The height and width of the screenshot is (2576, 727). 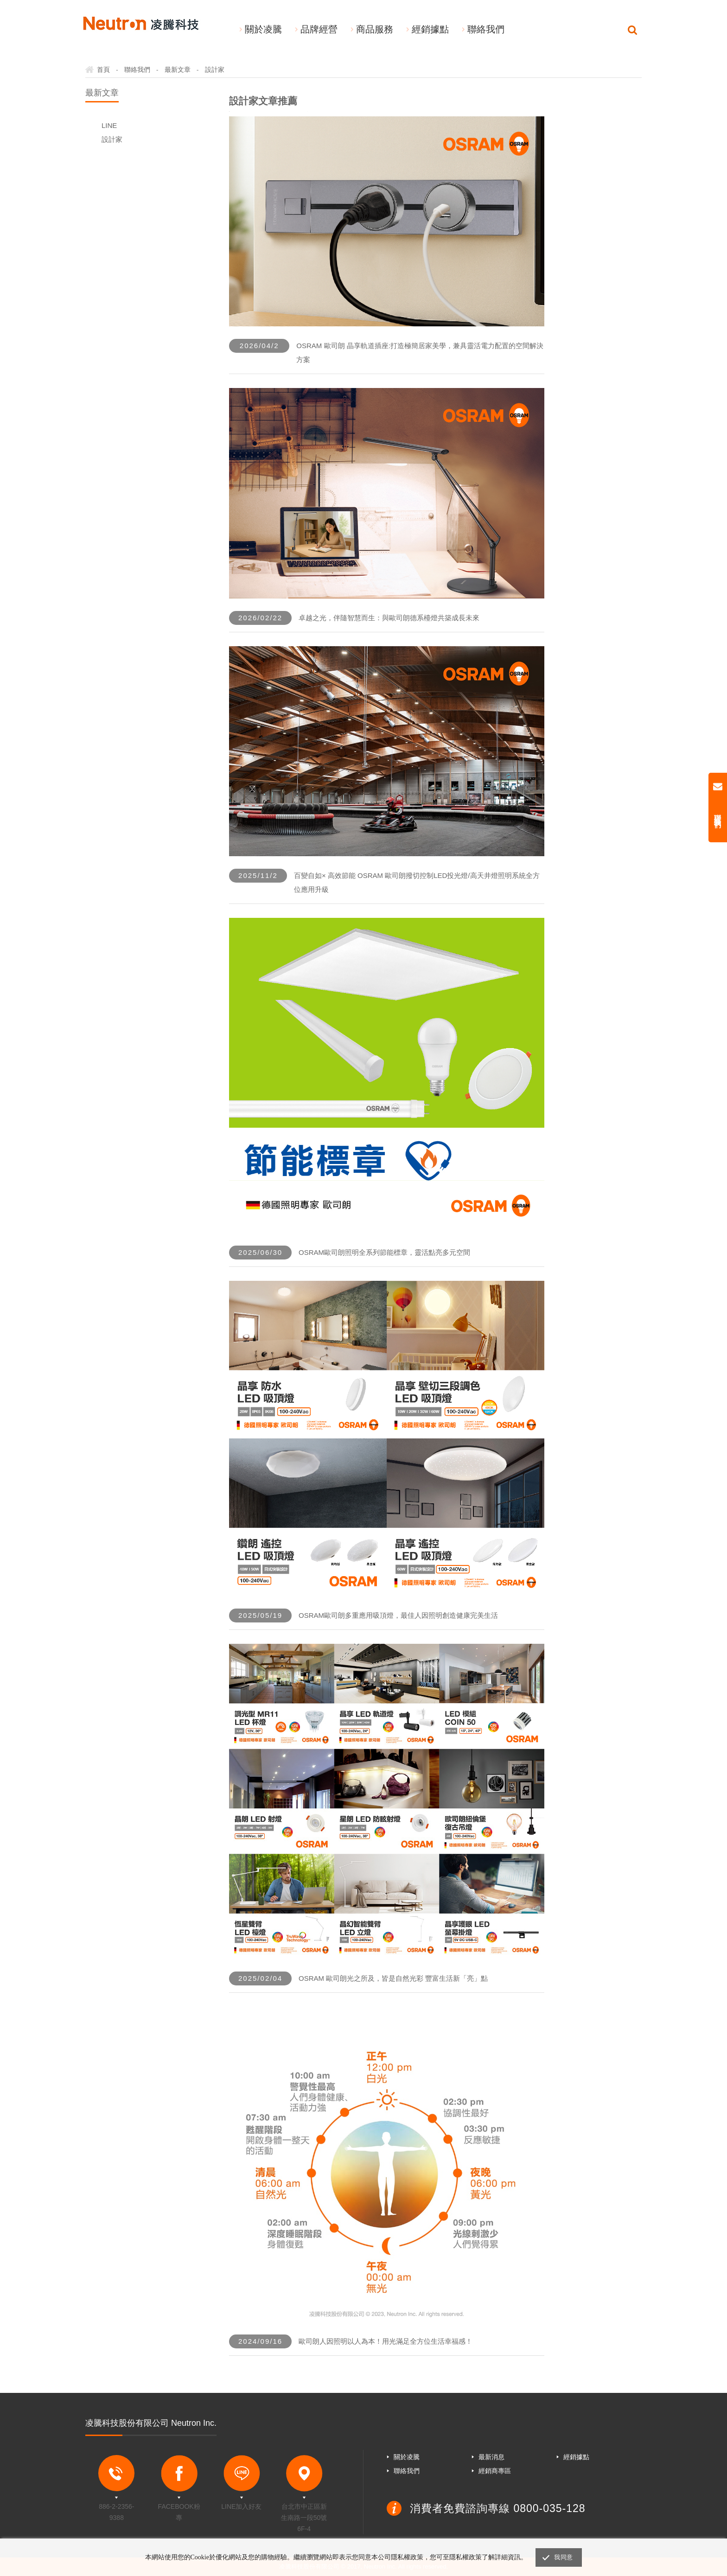 What do you see at coordinates (419, 352) in the screenshot?
I see `OSRAM 歐司朗 晶享軌道插座:打造極簡居家美學，兼具靈活電力配置的空間解決方案` at bounding box center [419, 352].